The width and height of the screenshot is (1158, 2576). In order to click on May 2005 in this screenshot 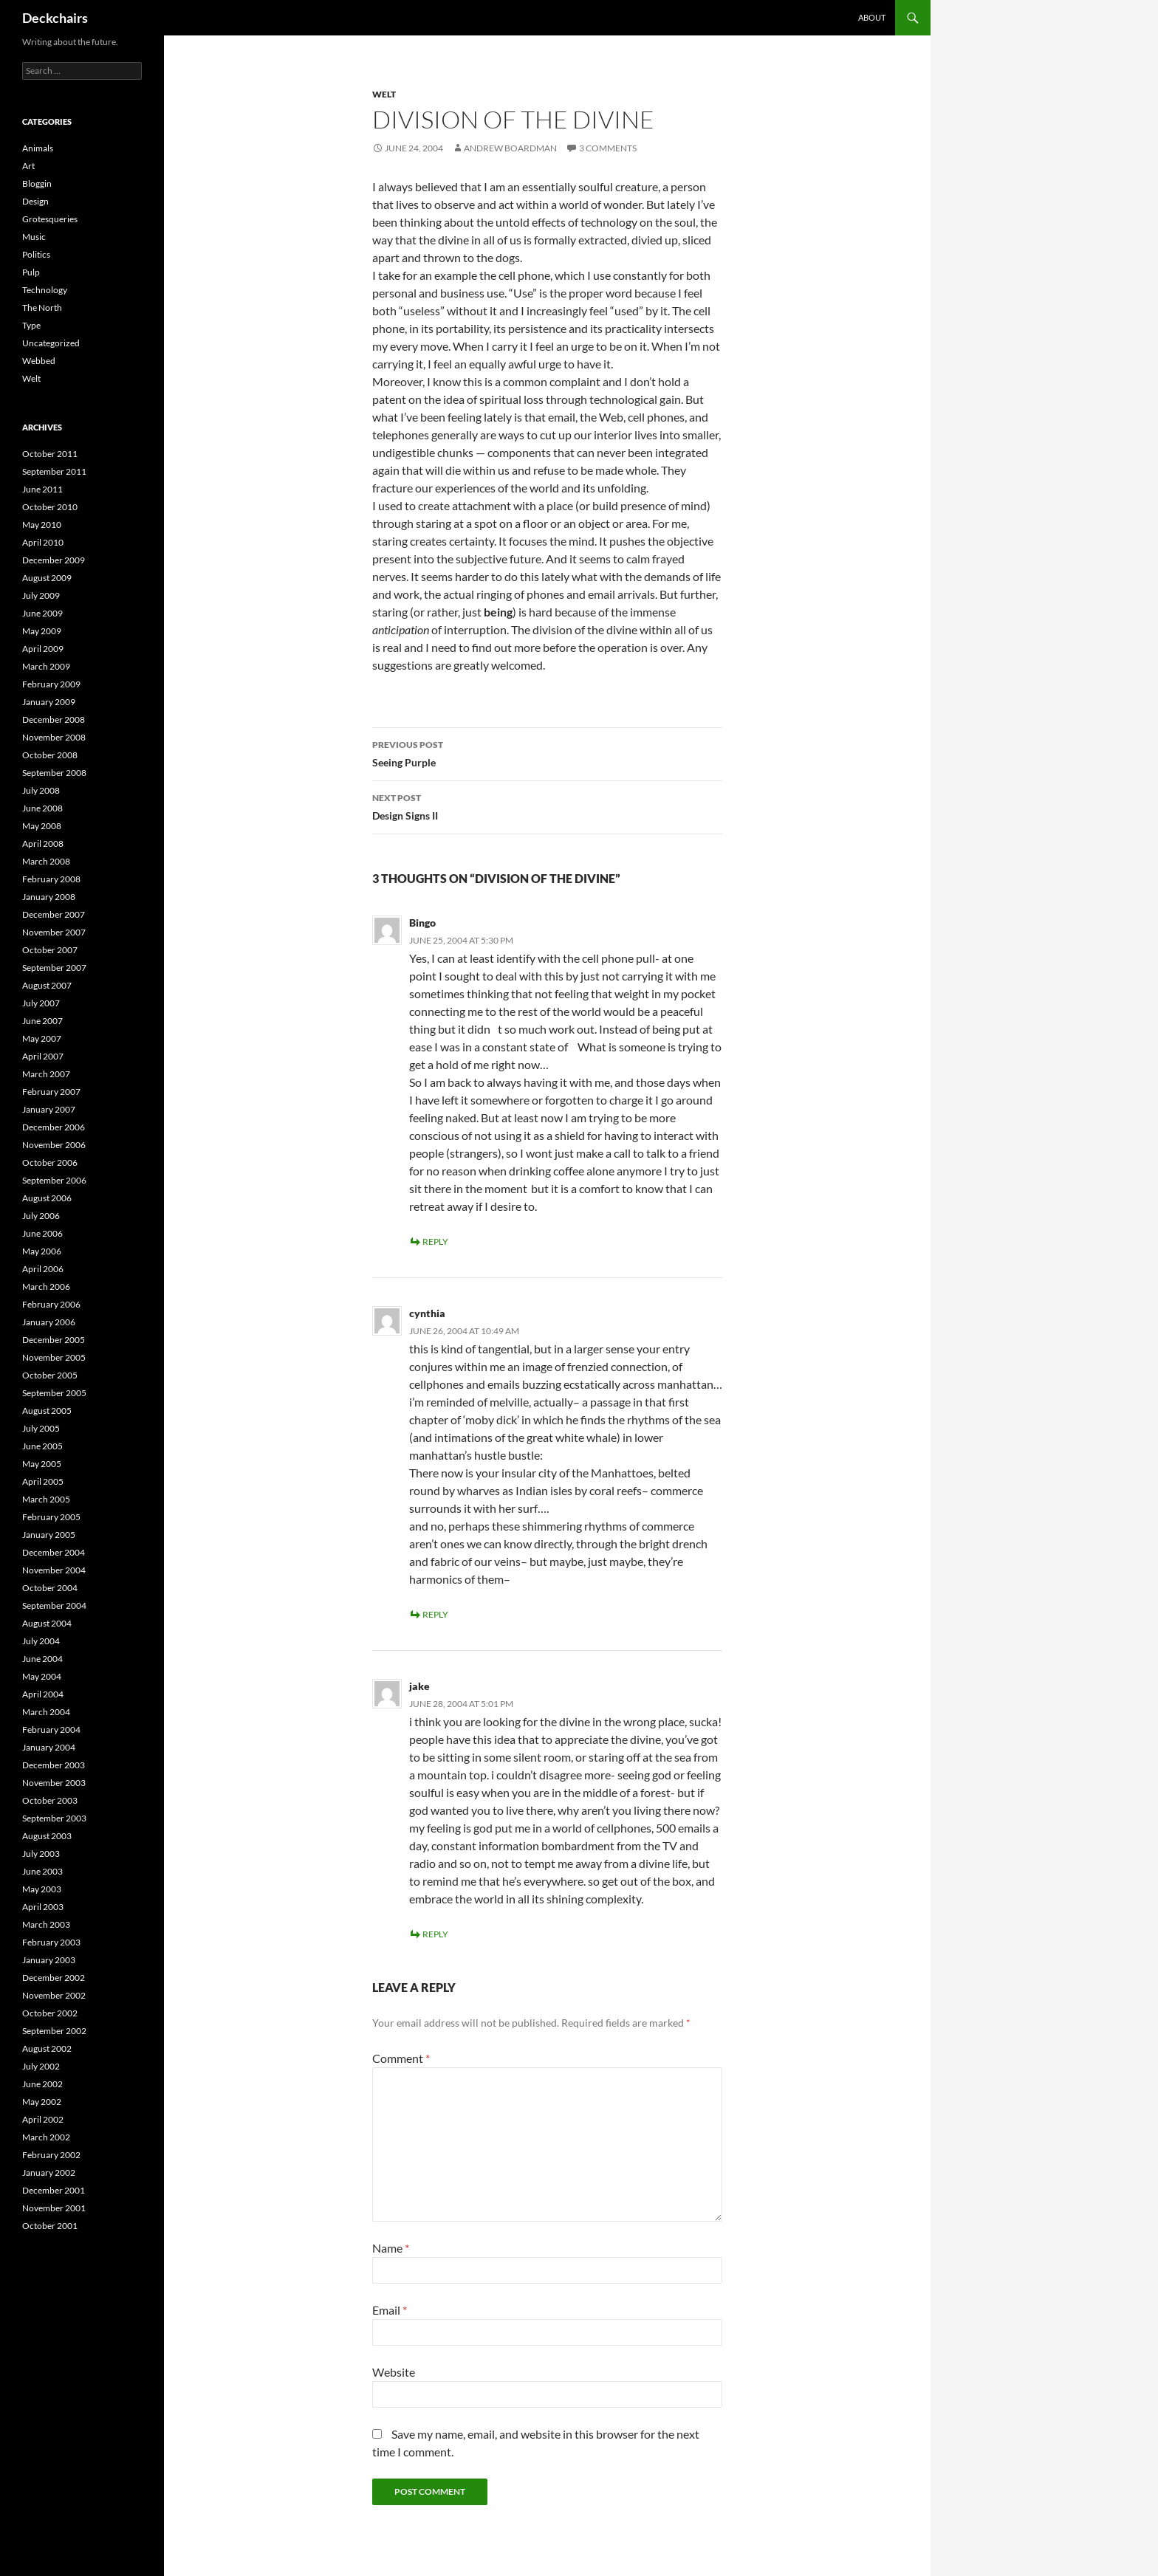, I will do `click(41, 1463)`.